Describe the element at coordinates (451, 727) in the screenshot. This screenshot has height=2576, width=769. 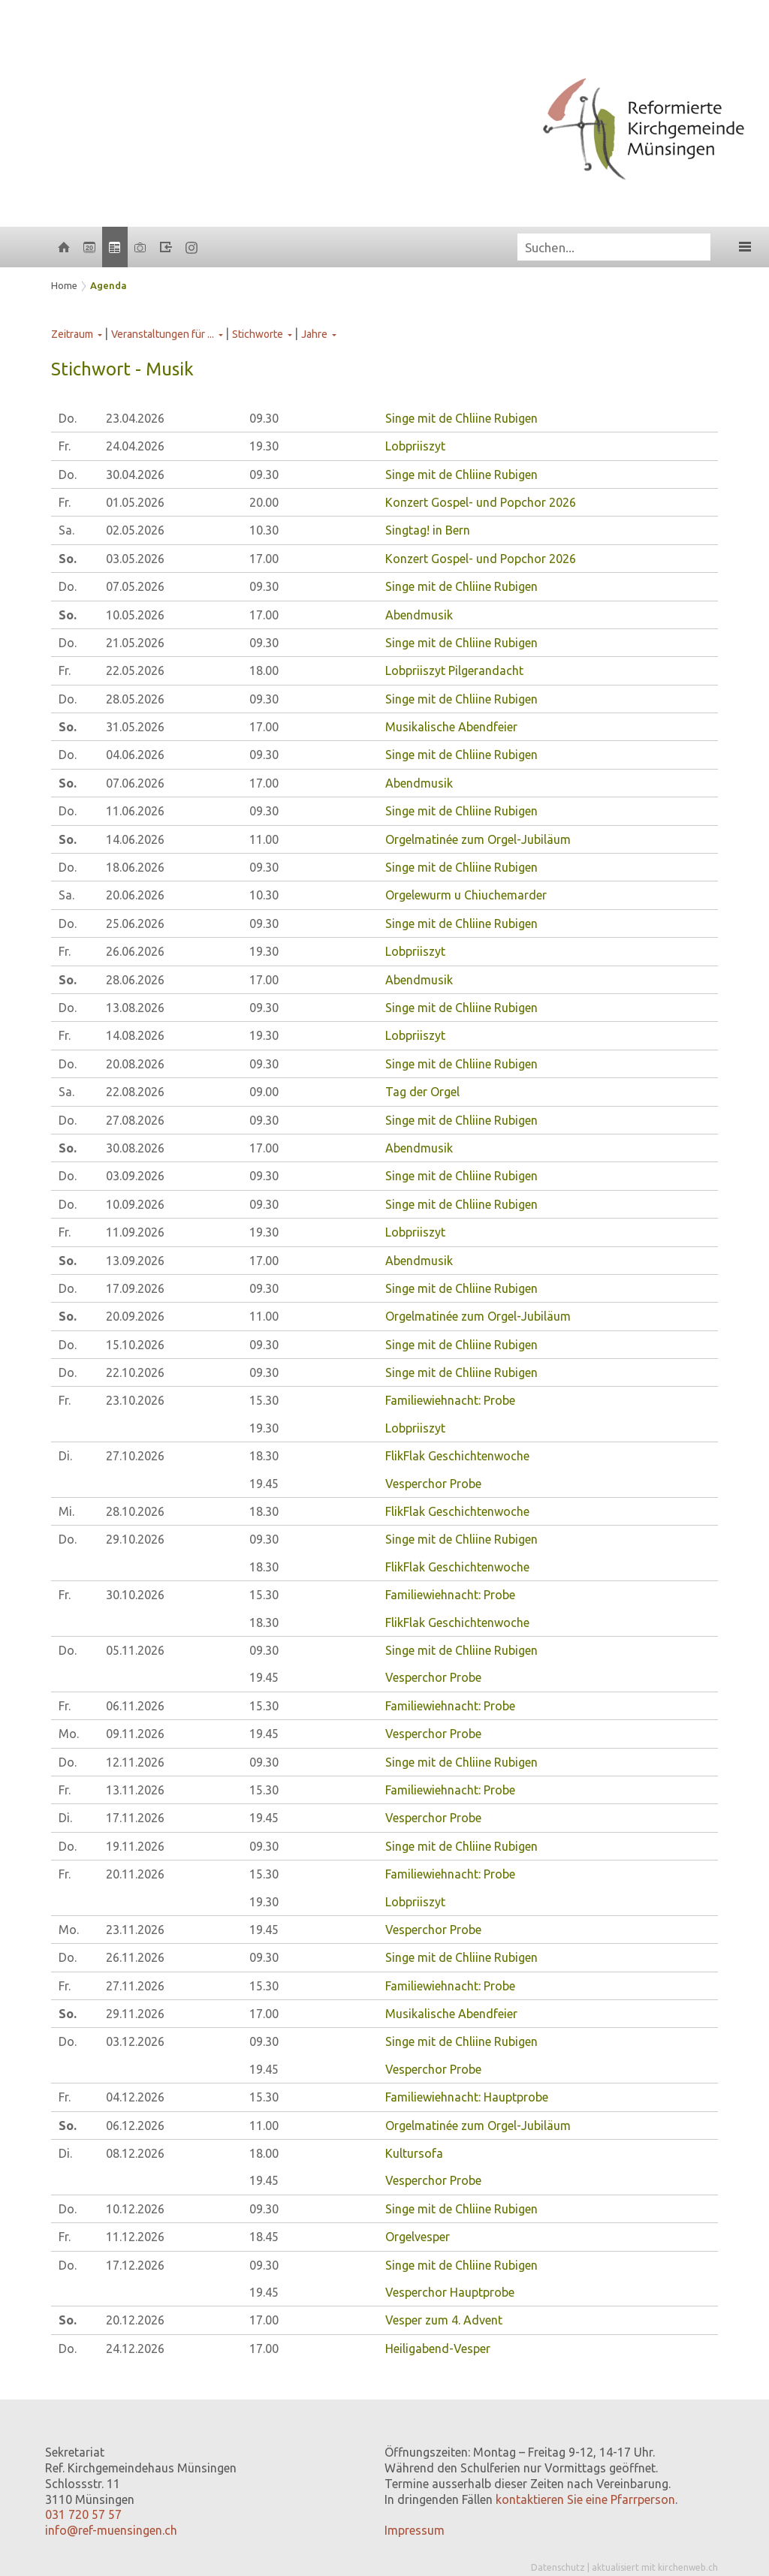
I see `Musikalische Abendfeier` at that location.